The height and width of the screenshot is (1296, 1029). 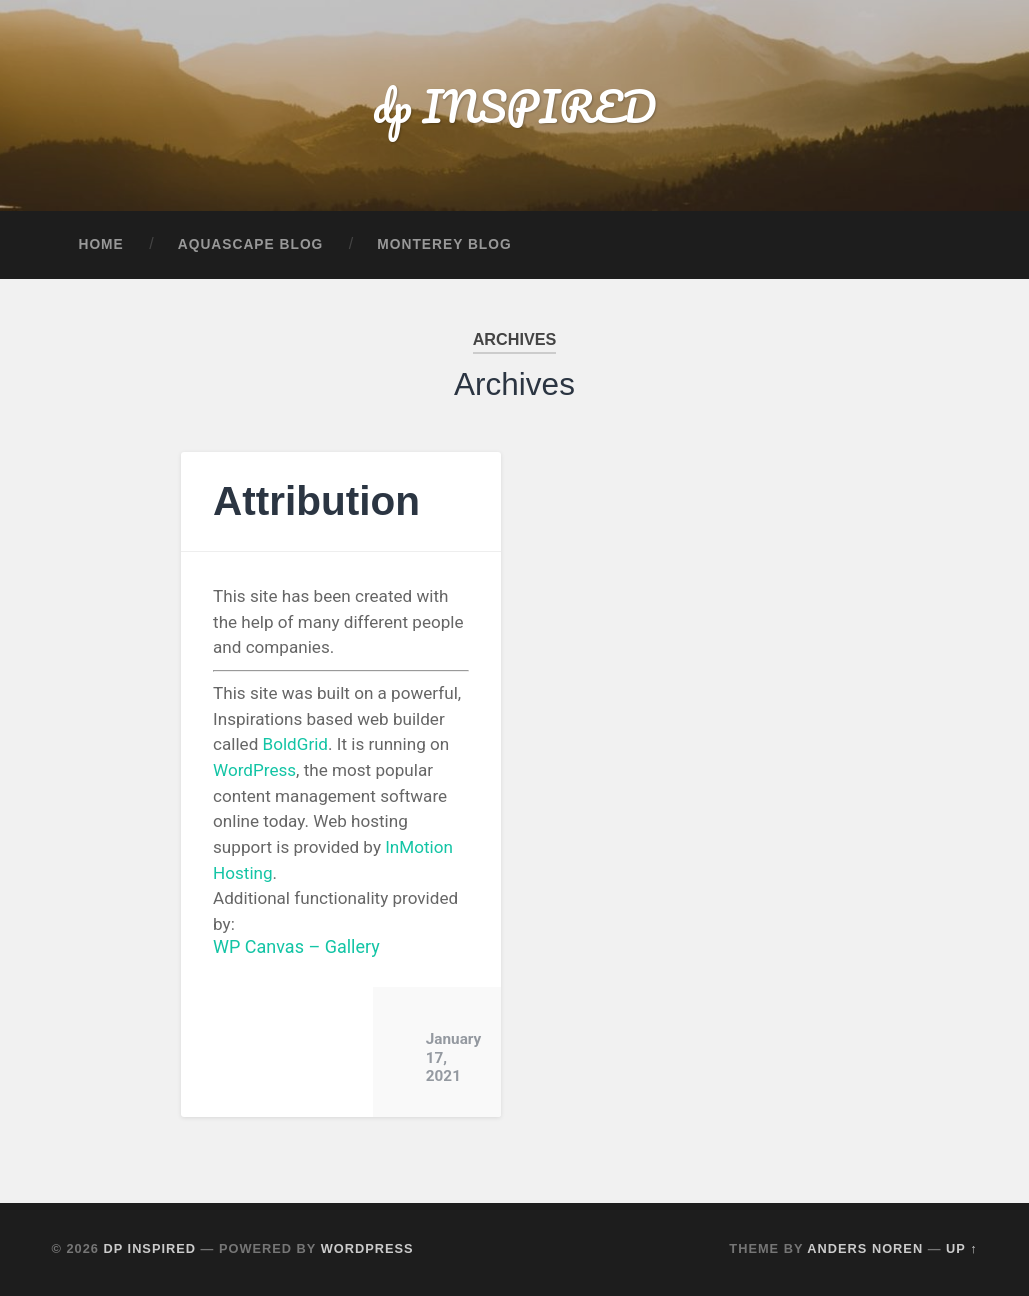 What do you see at coordinates (296, 946) in the screenshot?
I see `WP Canvas – Gallery` at bounding box center [296, 946].